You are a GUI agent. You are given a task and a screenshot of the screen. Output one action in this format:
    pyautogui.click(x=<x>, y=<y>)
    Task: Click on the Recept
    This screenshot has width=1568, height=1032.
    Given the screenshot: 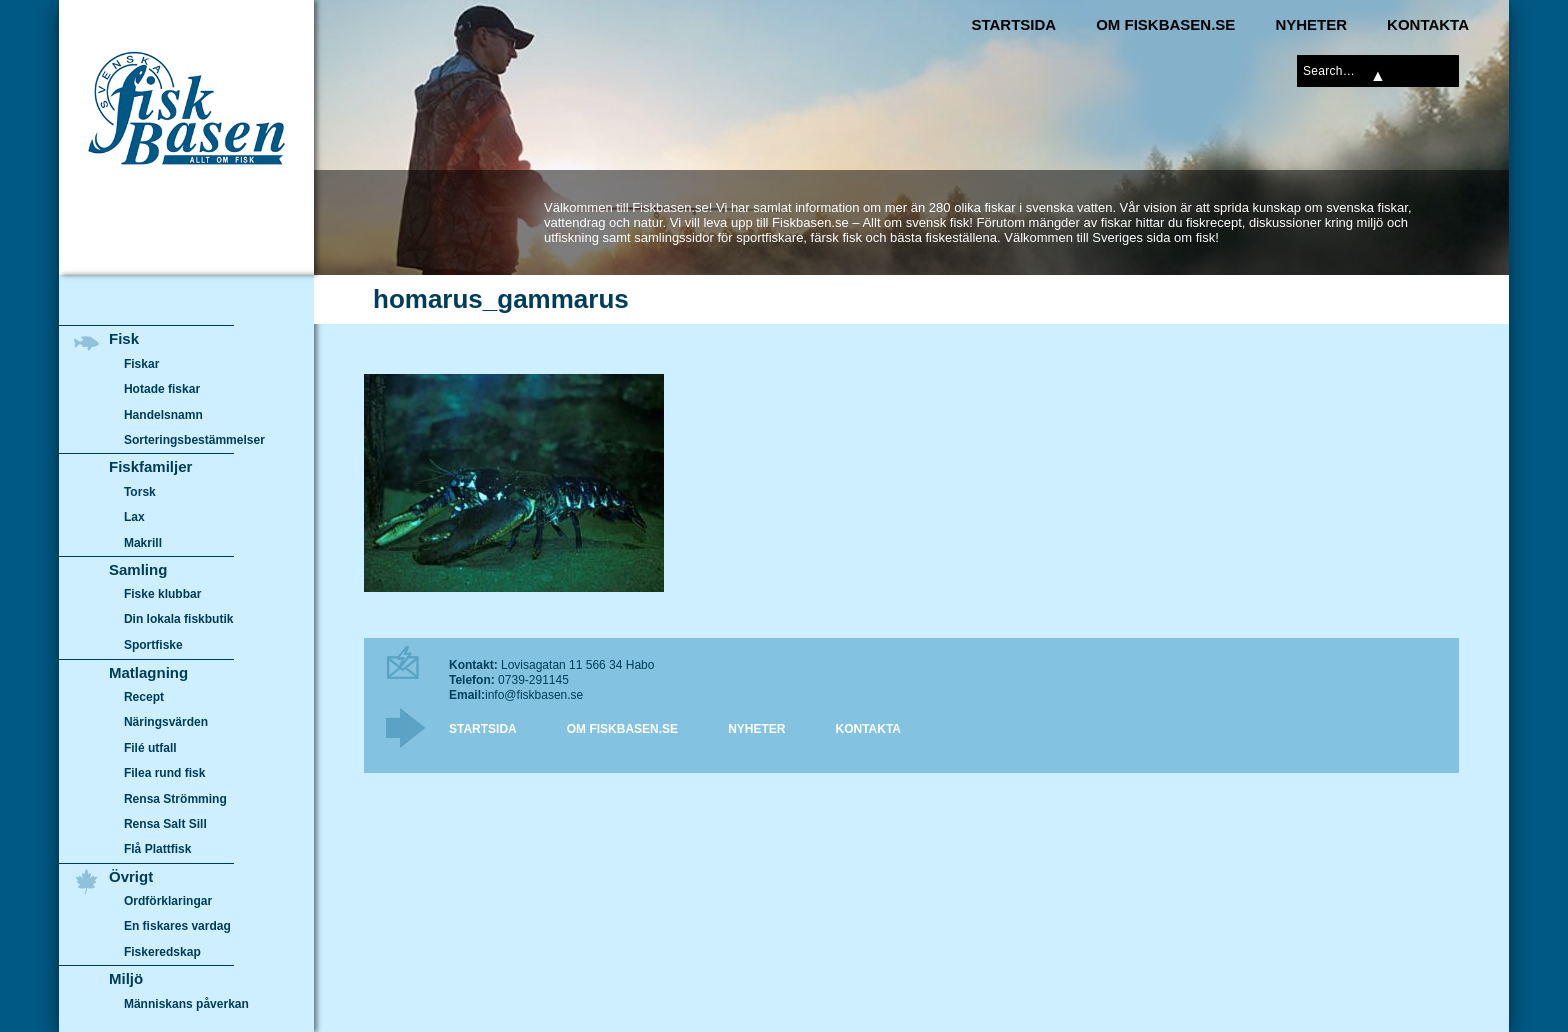 What is the action you would take?
    pyautogui.click(x=144, y=697)
    